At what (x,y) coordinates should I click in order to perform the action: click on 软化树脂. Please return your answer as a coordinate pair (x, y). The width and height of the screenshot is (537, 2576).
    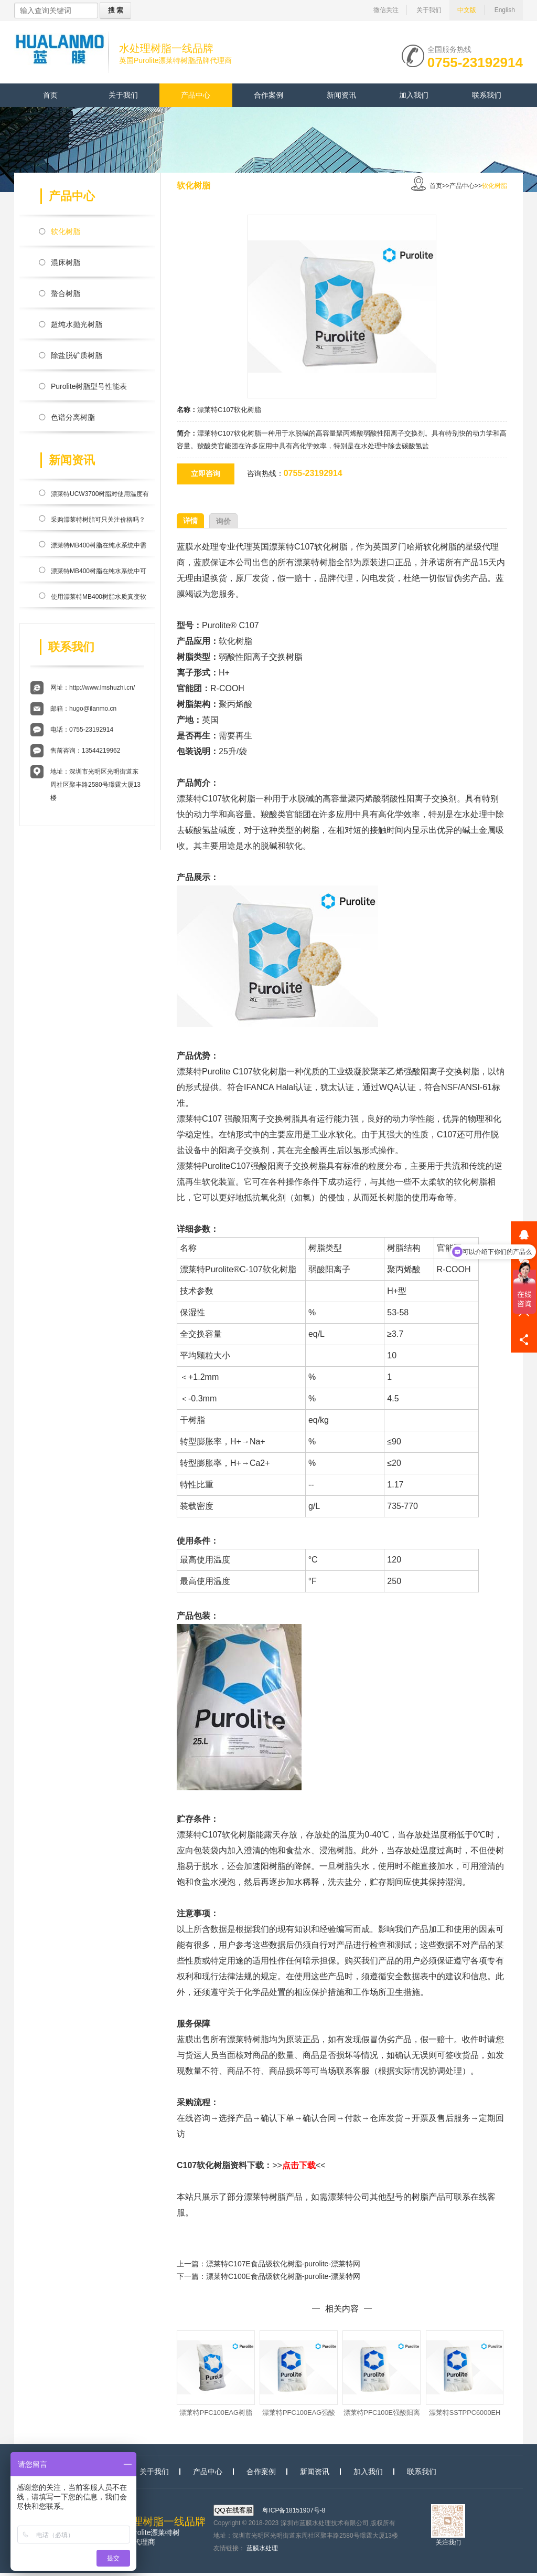
    Looking at the image, I should click on (65, 231).